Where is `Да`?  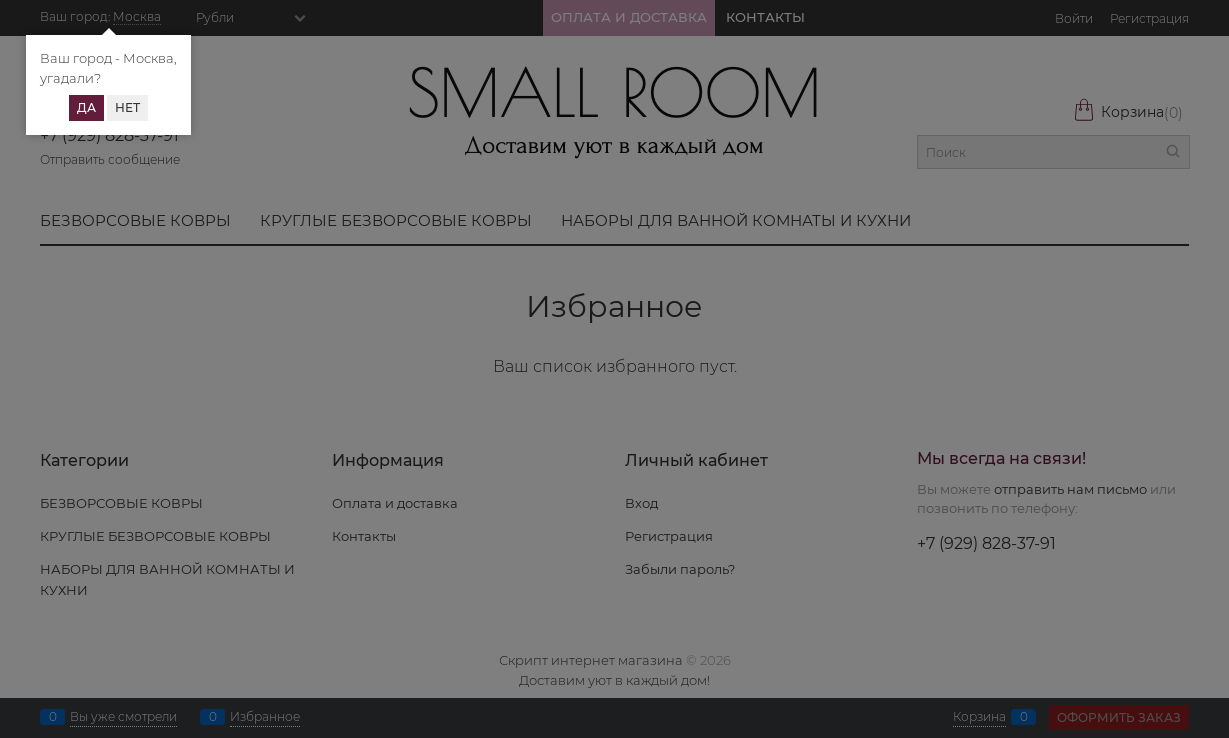 Да is located at coordinates (86, 107).